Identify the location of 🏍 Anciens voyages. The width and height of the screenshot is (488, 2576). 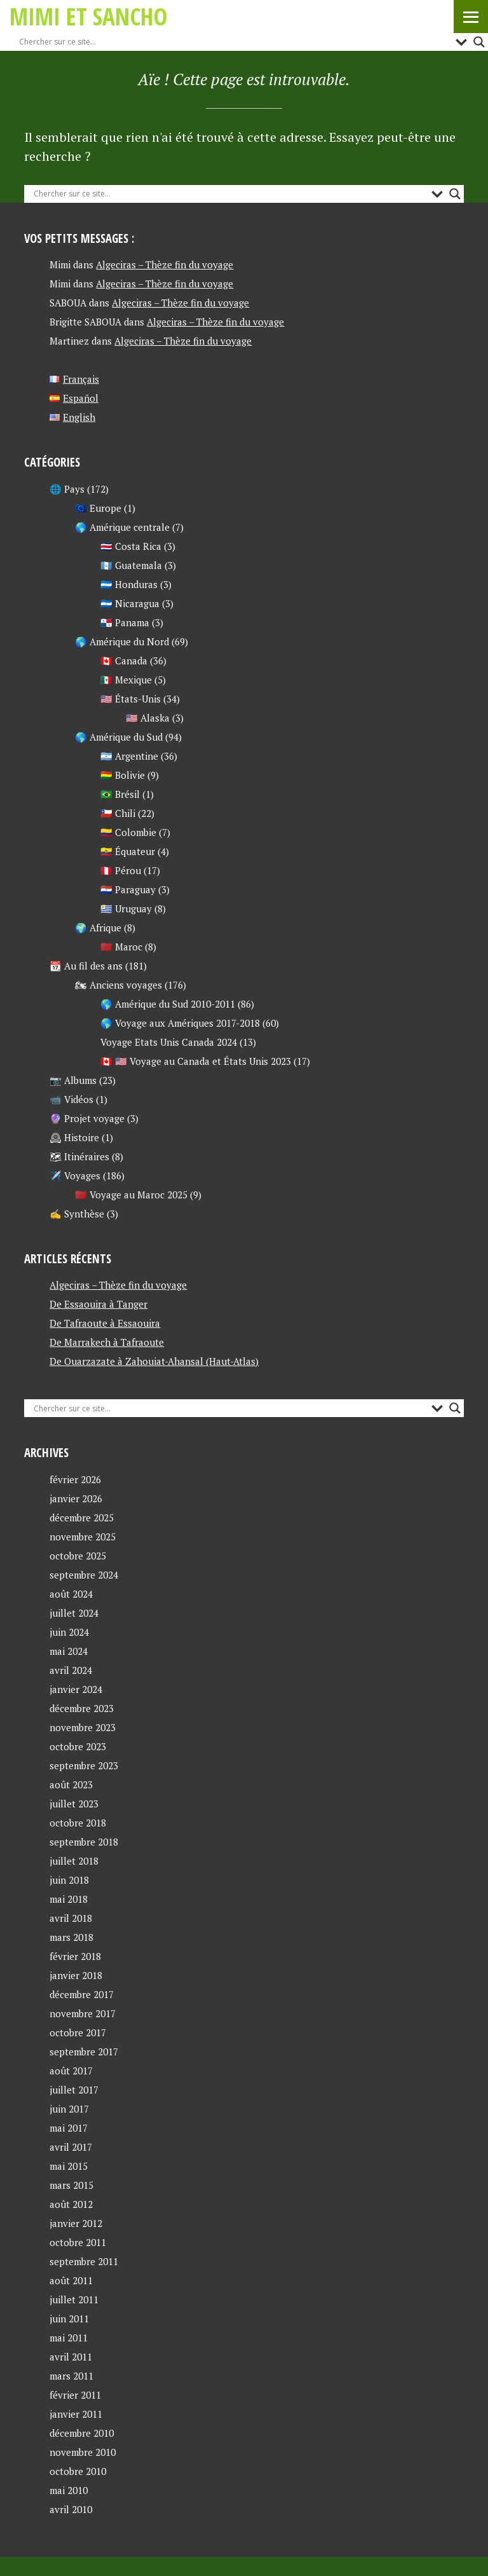
(118, 984).